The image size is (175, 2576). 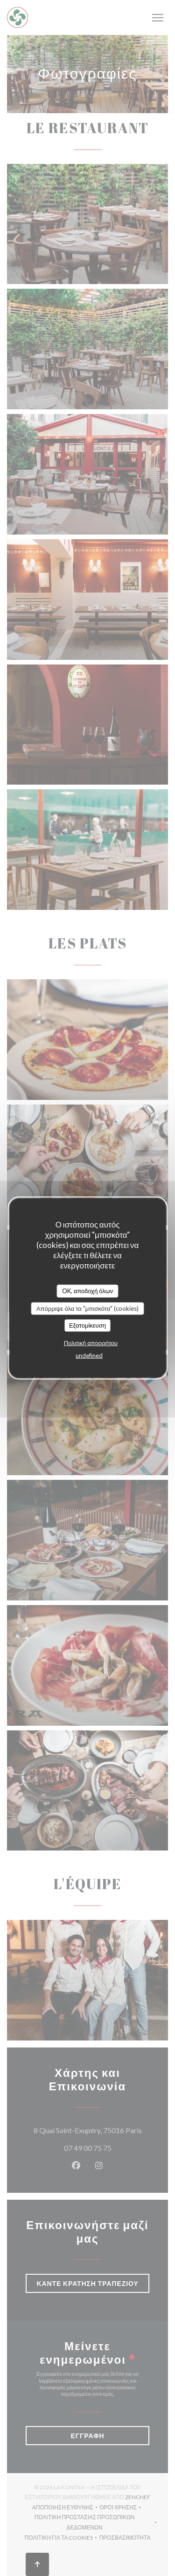 What do you see at coordinates (87, 1308) in the screenshot?
I see `Απόρριψε όλα τα "μπισκότα" (cookies)` at bounding box center [87, 1308].